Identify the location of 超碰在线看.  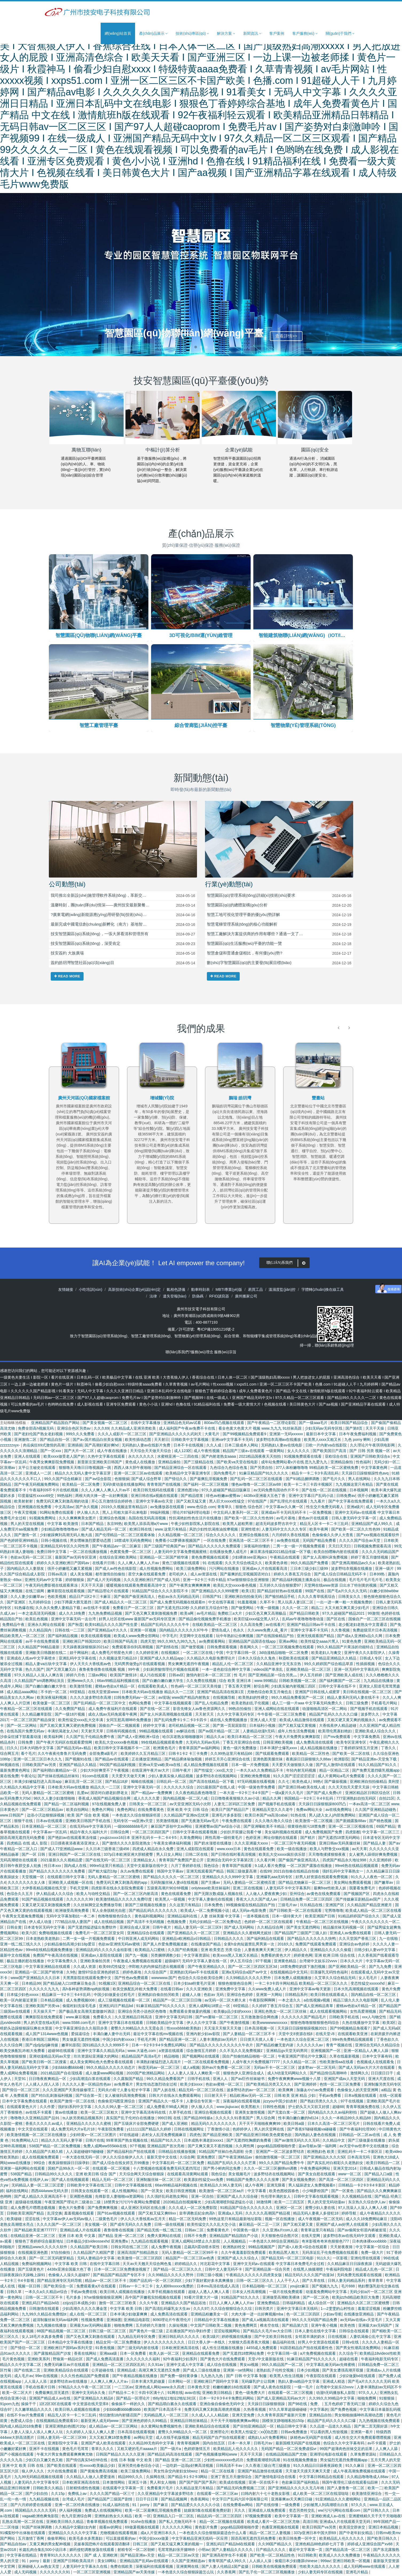
(349, 2360).